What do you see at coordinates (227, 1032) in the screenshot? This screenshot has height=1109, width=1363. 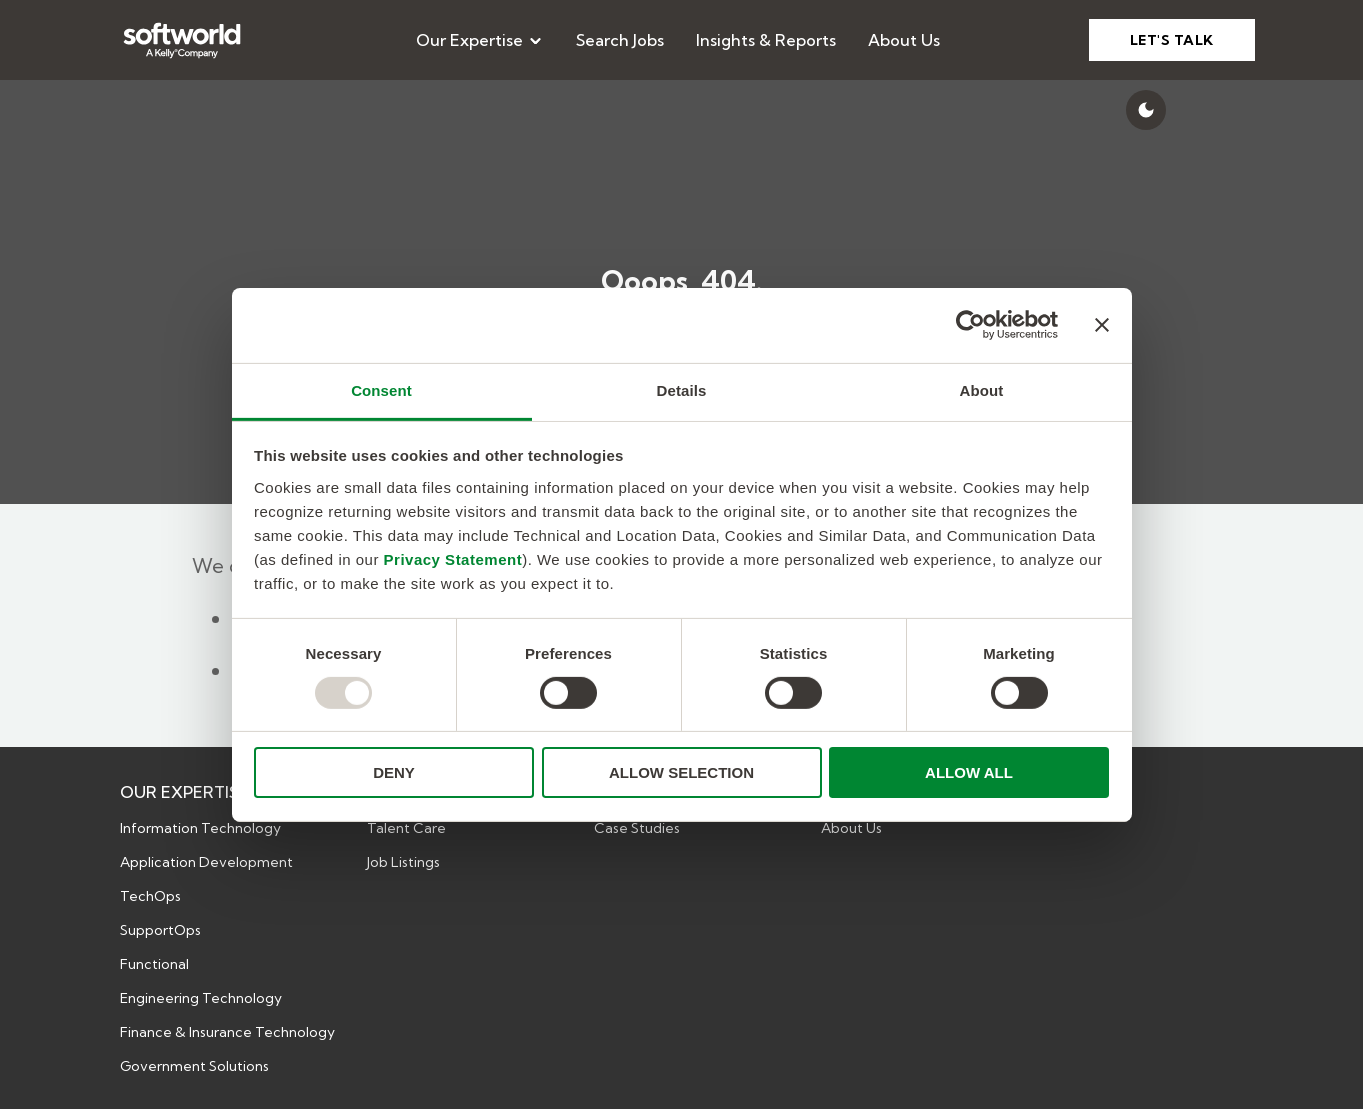 I see `Finance & Insurance Technology` at bounding box center [227, 1032].